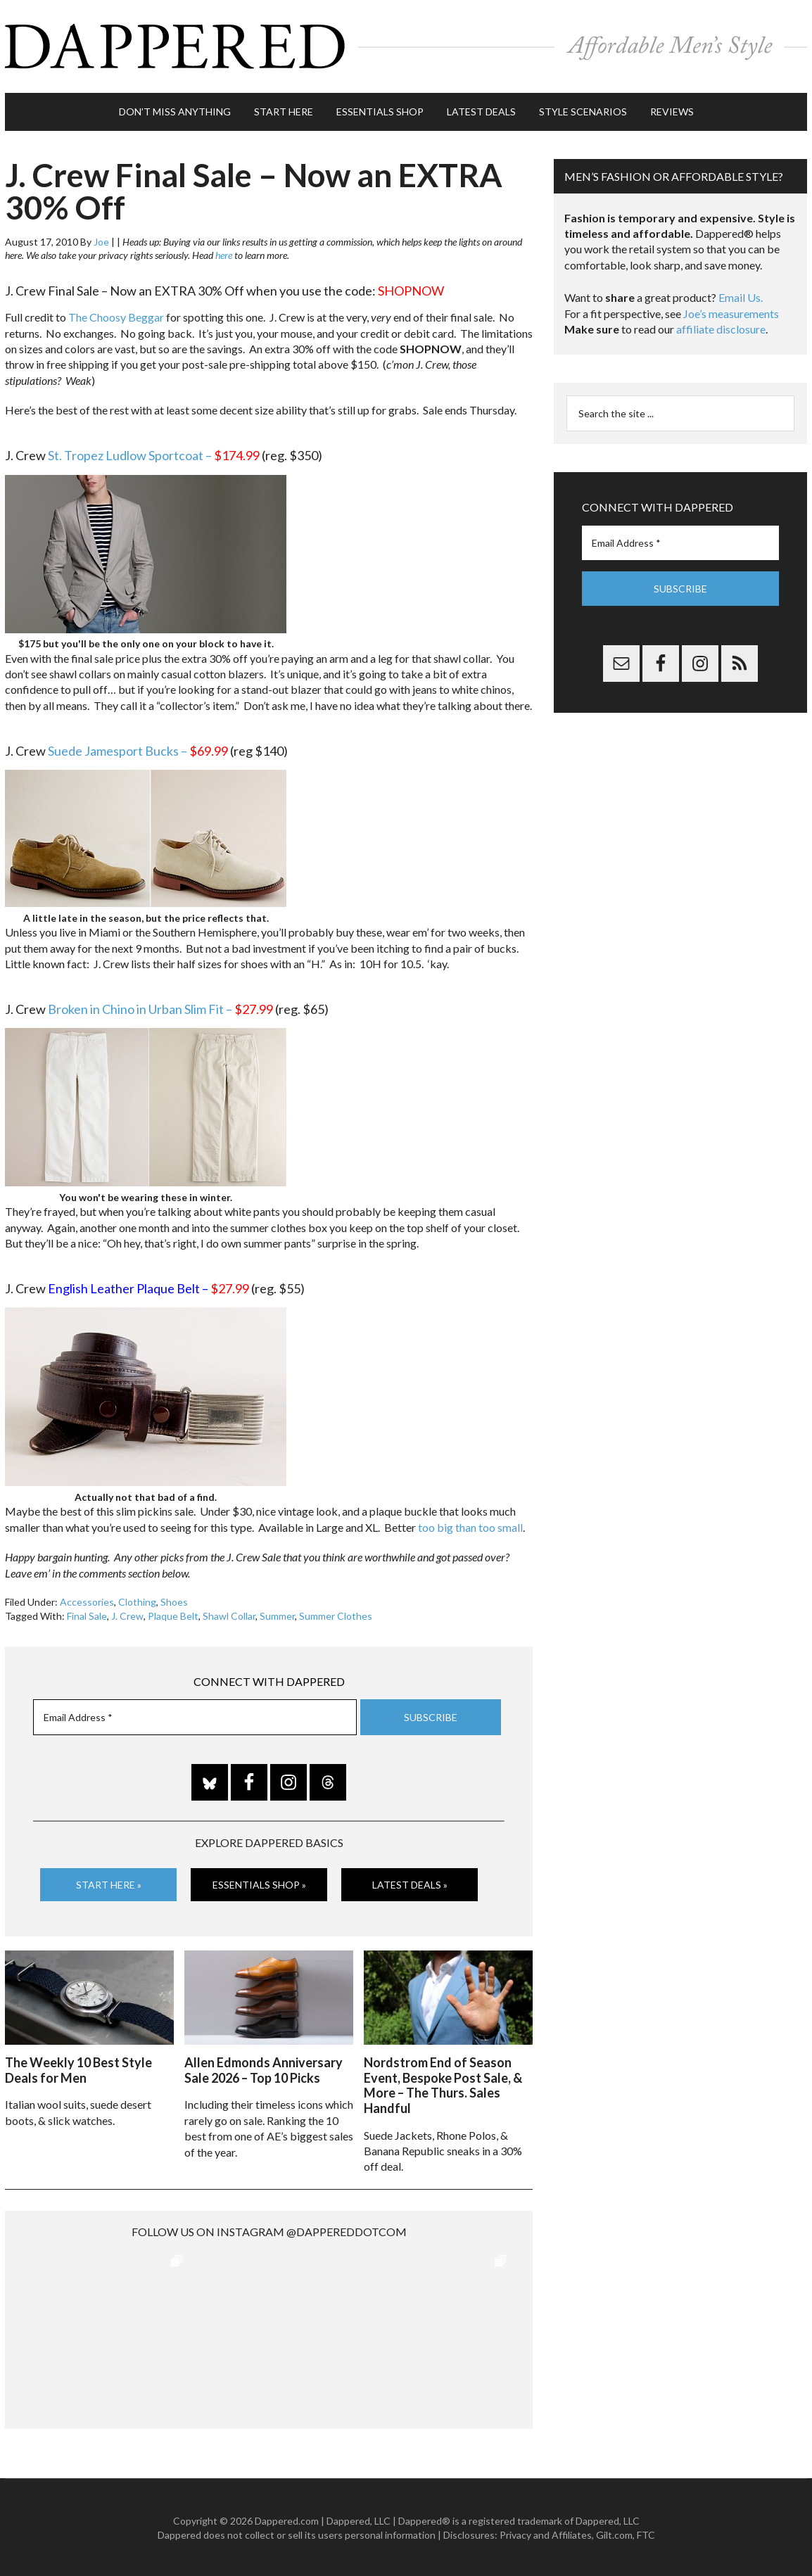 This screenshot has height=2576, width=812. What do you see at coordinates (174, 1600) in the screenshot?
I see `Shoes` at bounding box center [174, 1600].